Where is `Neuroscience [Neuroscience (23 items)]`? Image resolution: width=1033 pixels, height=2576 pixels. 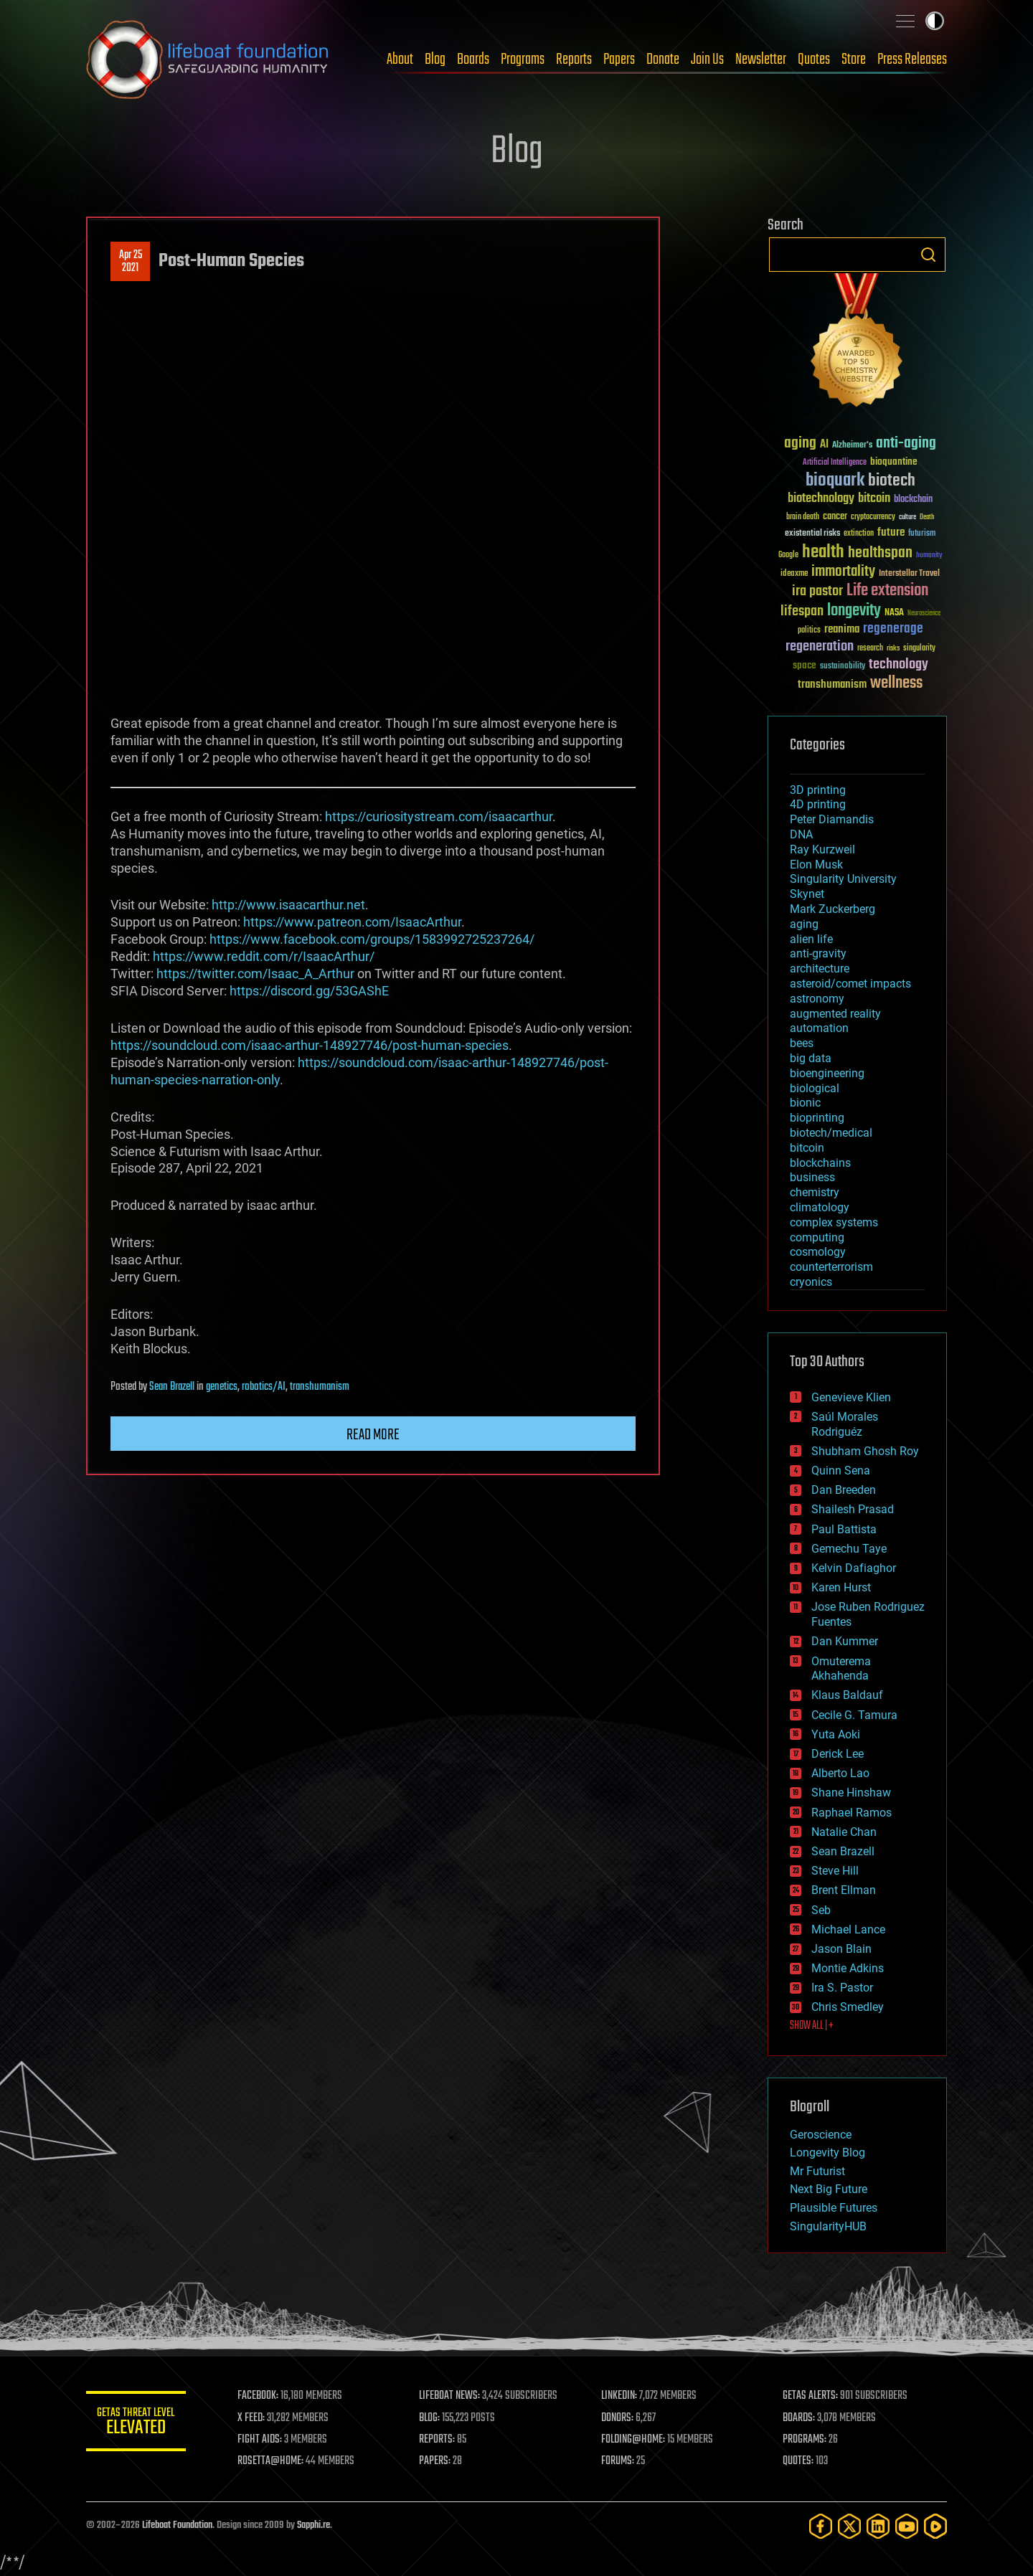 Neuroscience [Neuroscience (23 items)] is located at coordinates (923, 614).